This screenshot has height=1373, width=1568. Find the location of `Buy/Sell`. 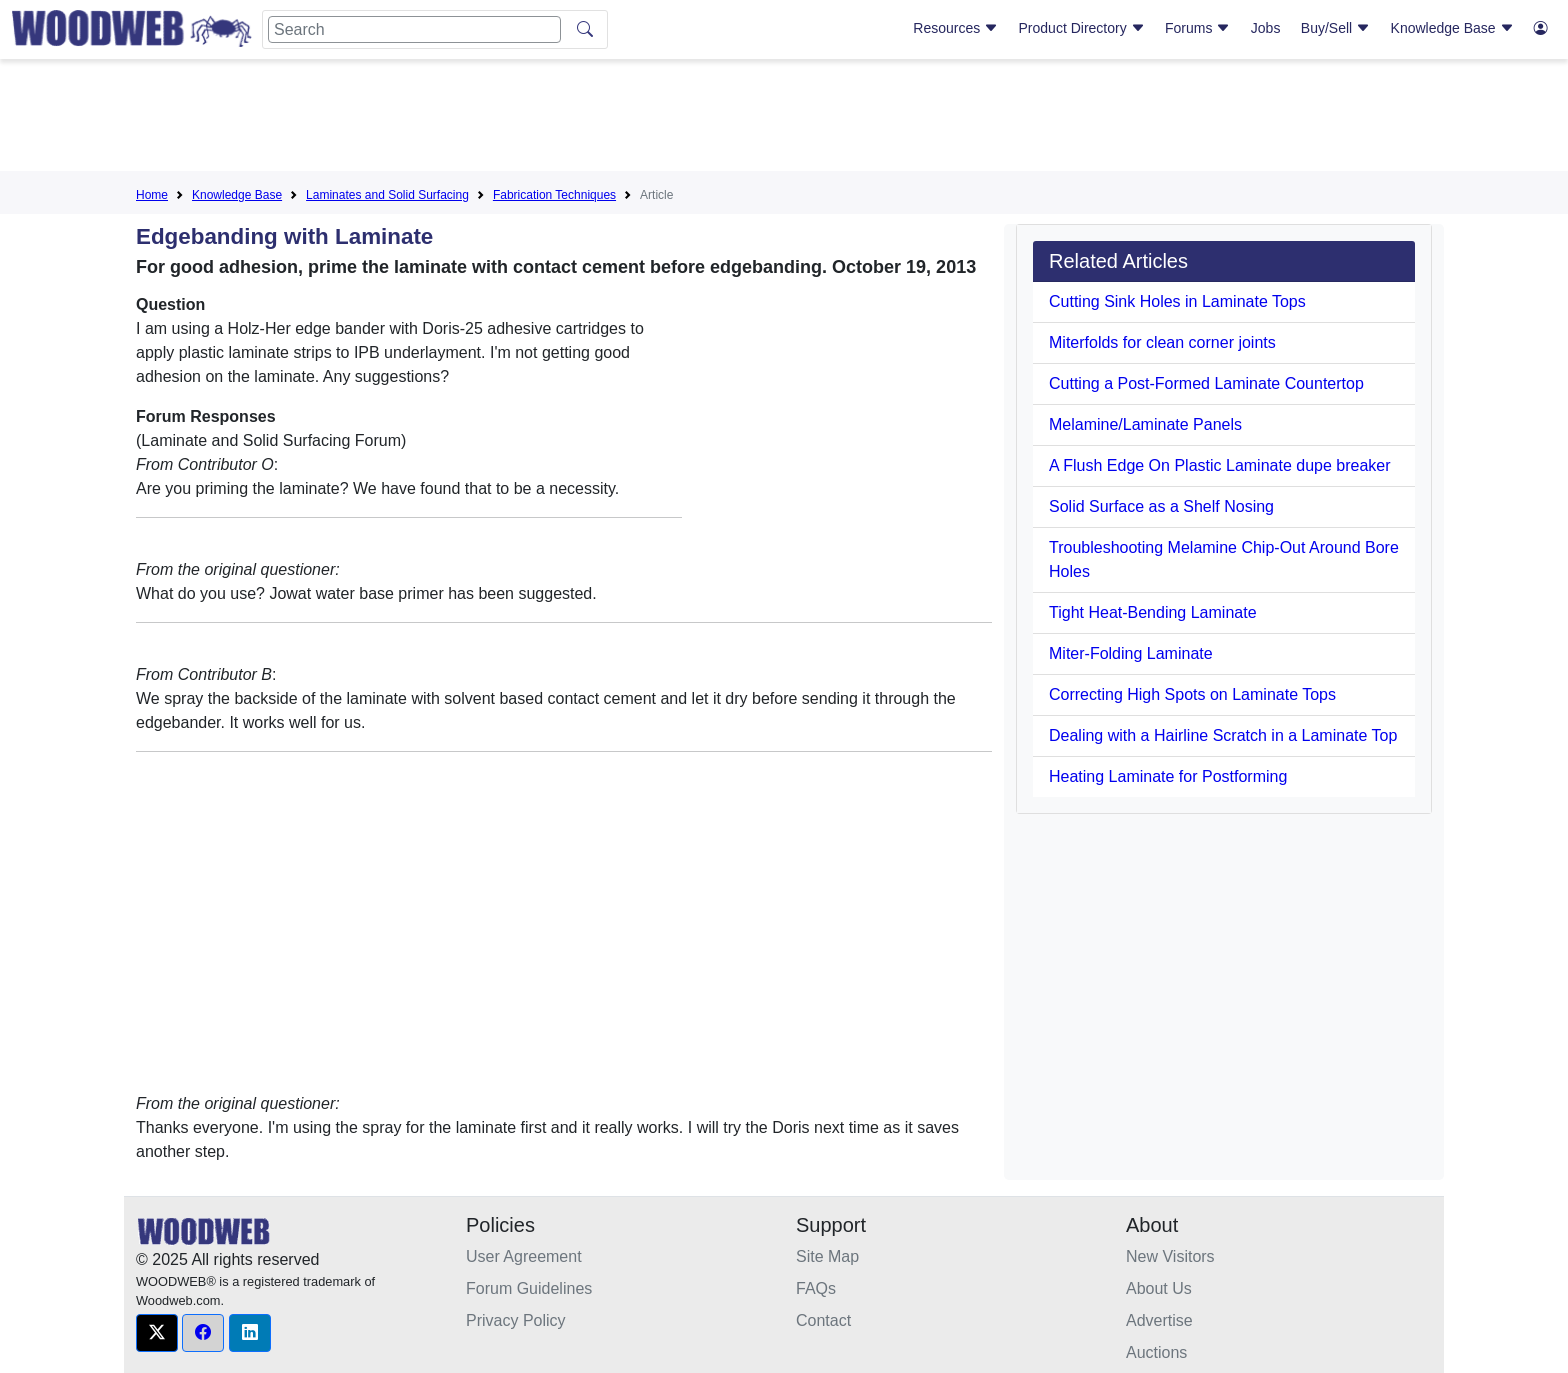

Buy/Sell is located at coordinates (1335, 28).